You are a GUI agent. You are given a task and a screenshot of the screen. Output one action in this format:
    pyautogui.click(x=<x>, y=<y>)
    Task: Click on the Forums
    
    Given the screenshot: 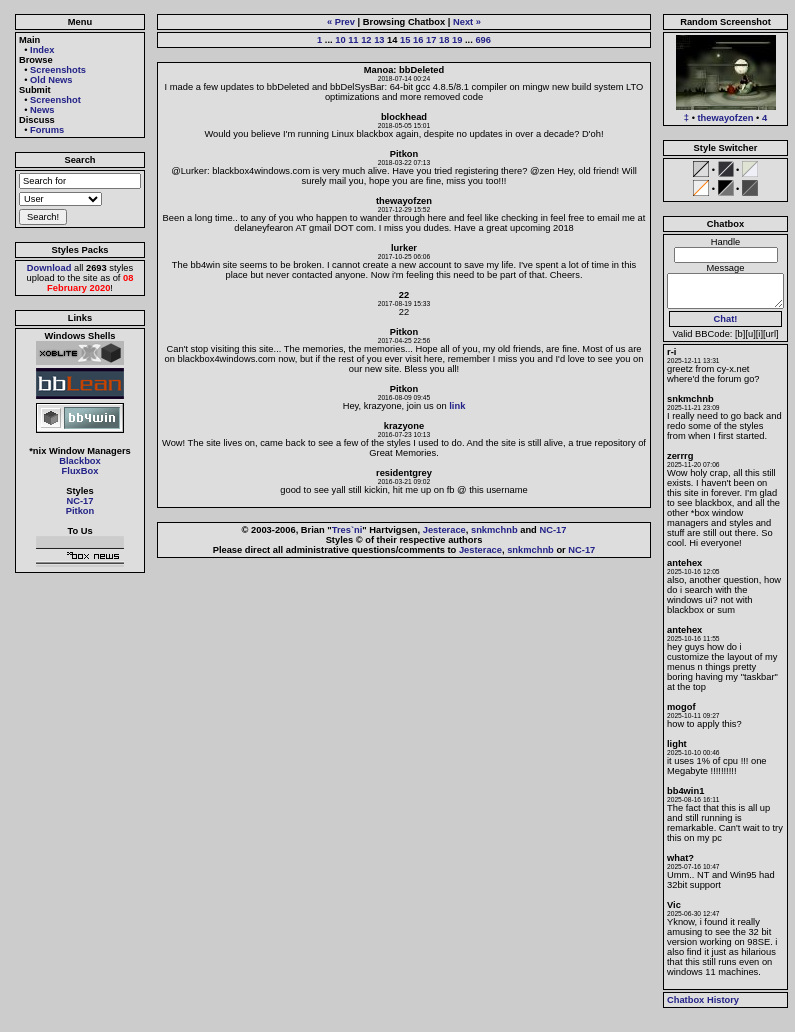 What is the action you would take?
    pyautogui.click(x=47, y=130)
    